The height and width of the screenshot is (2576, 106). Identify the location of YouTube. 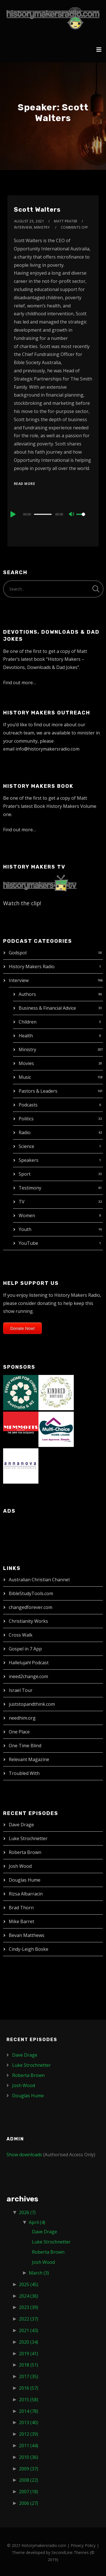
(28, 1243).